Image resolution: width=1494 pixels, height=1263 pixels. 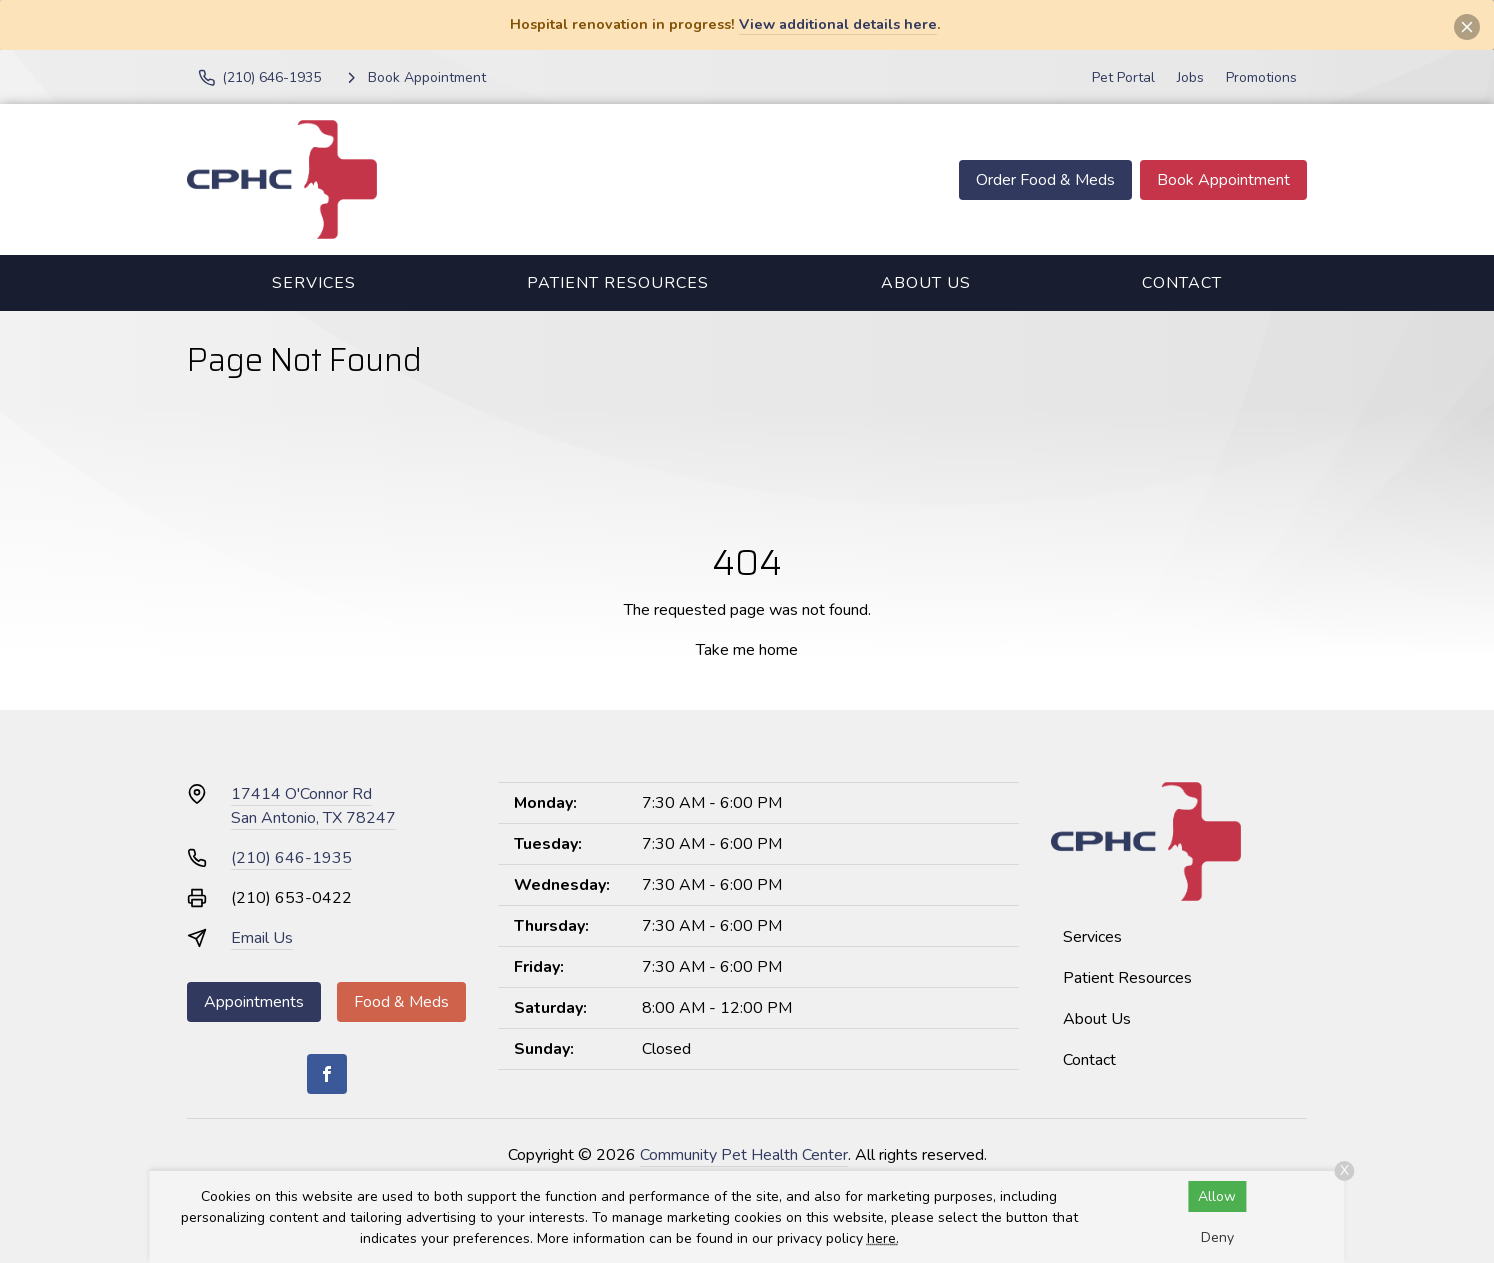 What do you see at coordinates (262, 938) in the screenshot?
I see `Email Us` at bounding box center [262, 938].